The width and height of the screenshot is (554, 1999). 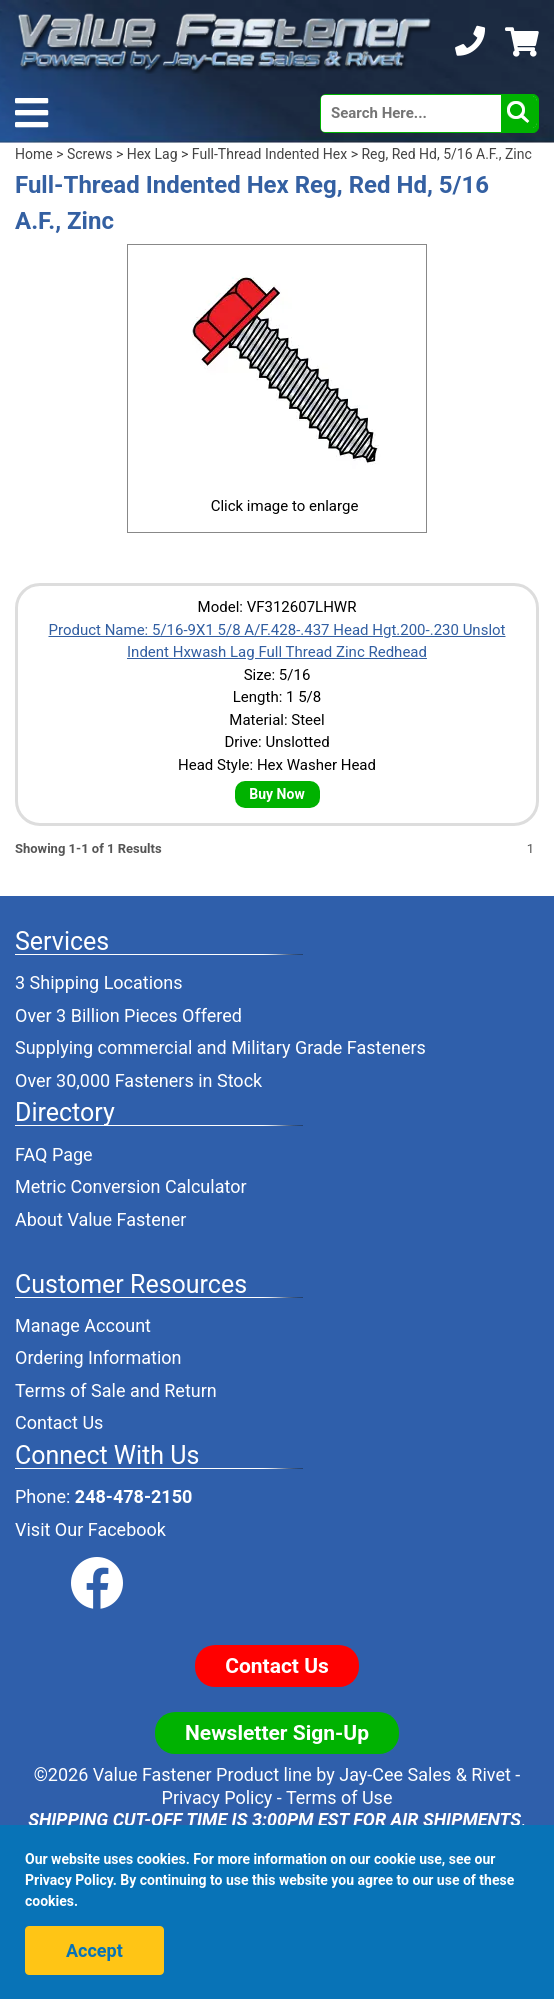 I want to click on Hex Lag, so click(x=152, y=154).